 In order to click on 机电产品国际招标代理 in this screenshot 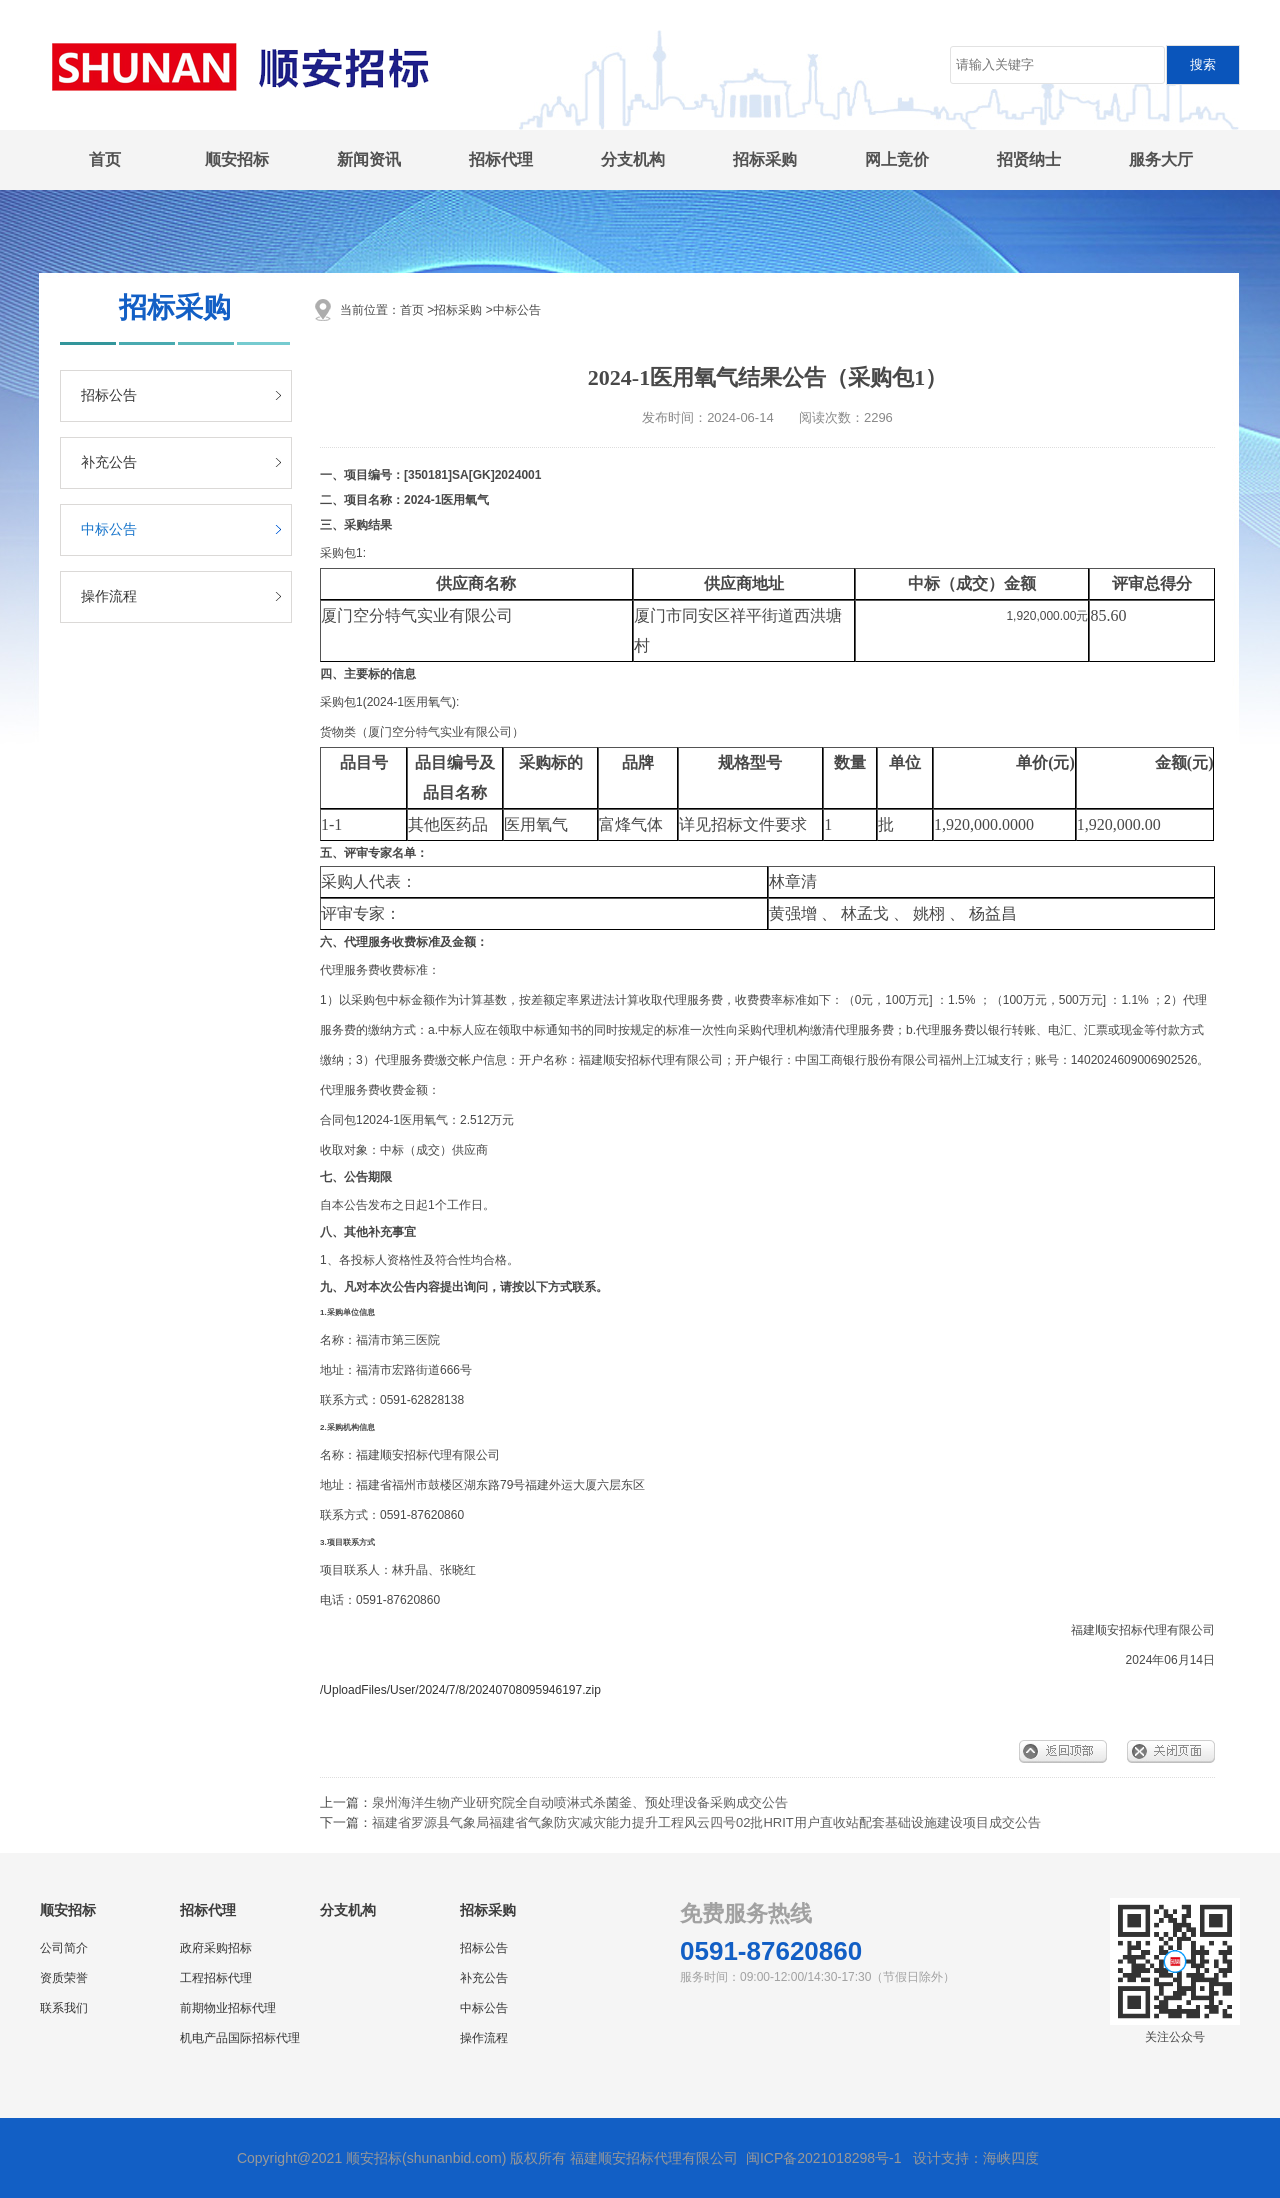, I will do `click(240, 2038)`.